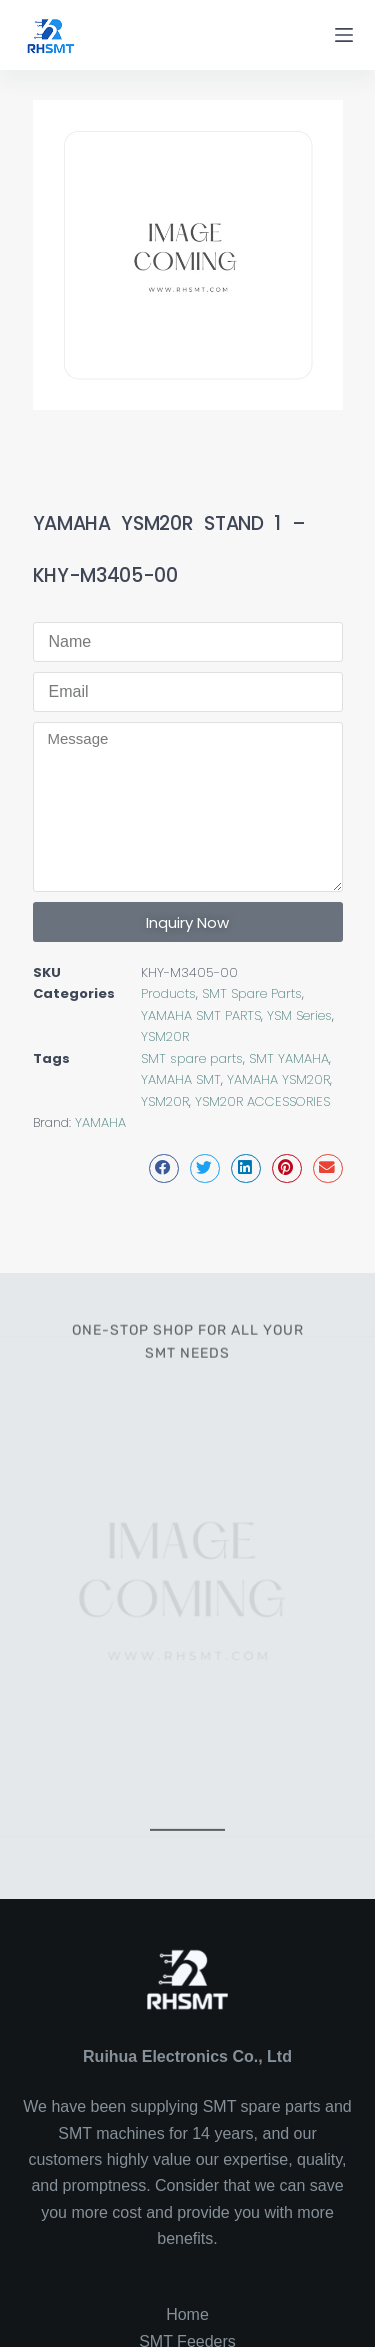  I want to click on YSM20R ACCESSORIES, so click(262, 1101).